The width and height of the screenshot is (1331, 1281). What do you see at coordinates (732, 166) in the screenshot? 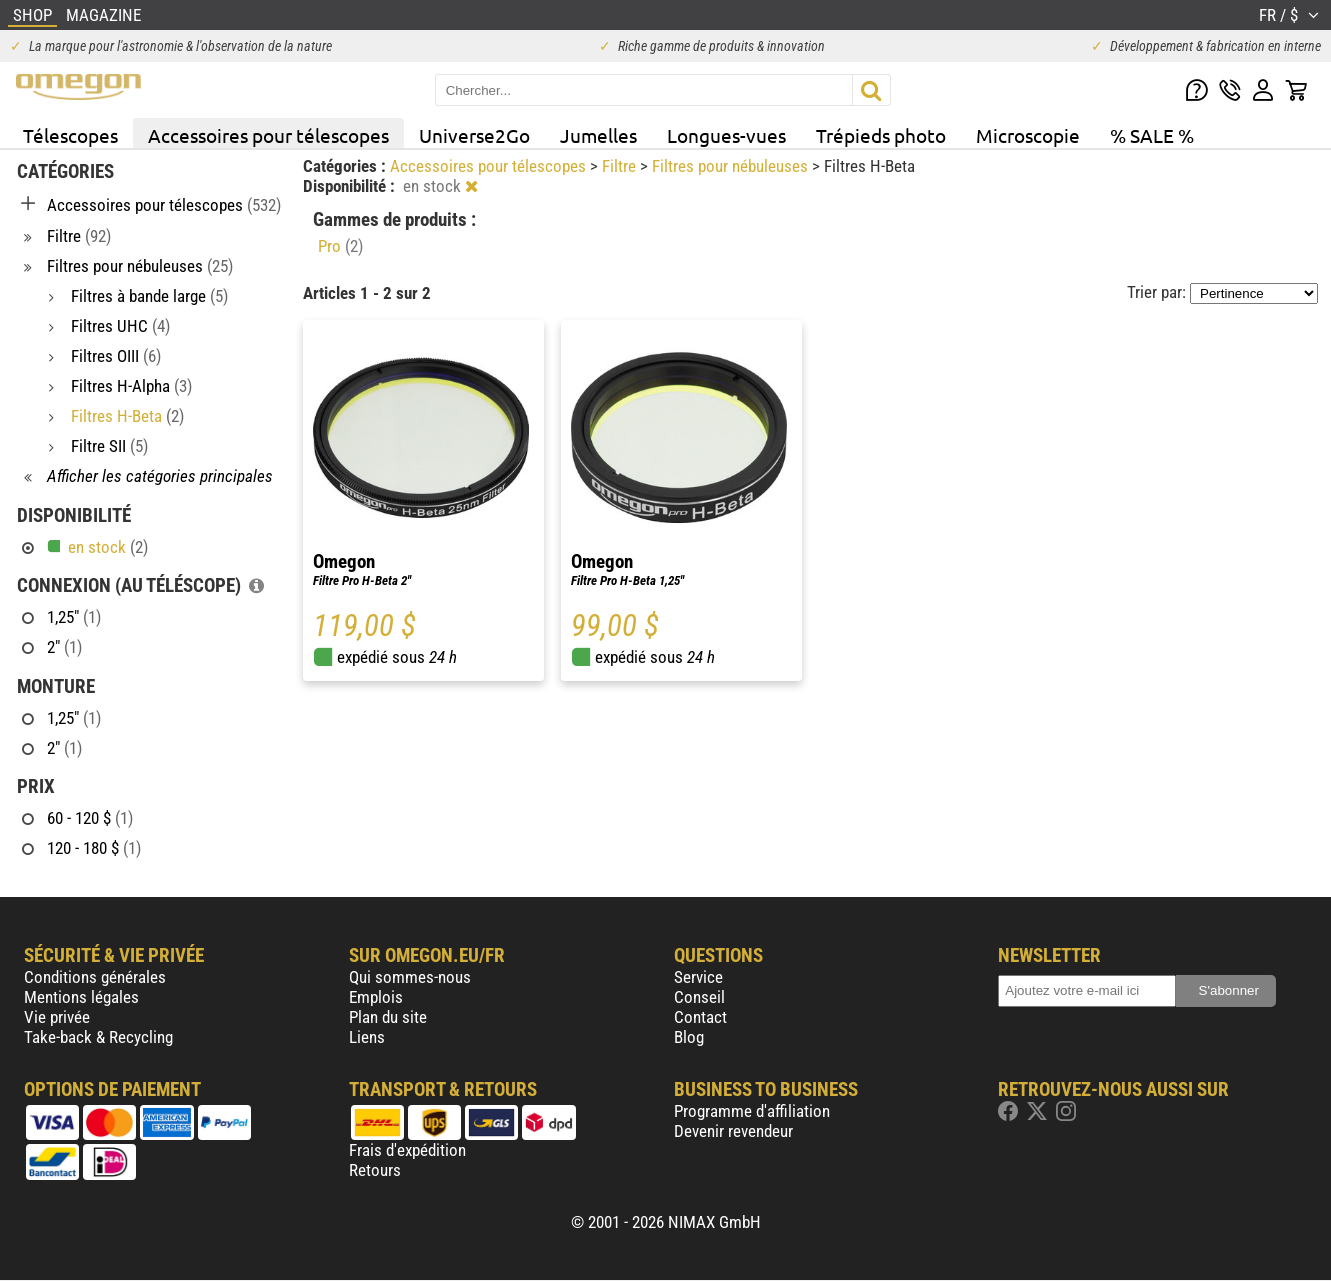
I see `Filtres pour nébuleuses` at bounding box center [732, 166].